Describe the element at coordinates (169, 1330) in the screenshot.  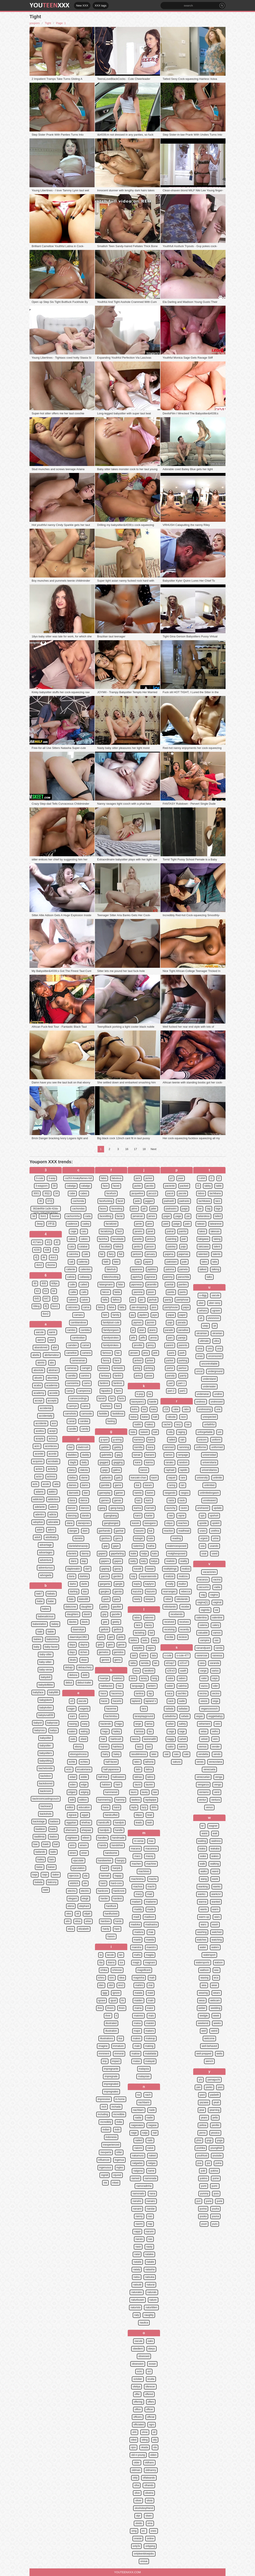
I see `parade` at that location.